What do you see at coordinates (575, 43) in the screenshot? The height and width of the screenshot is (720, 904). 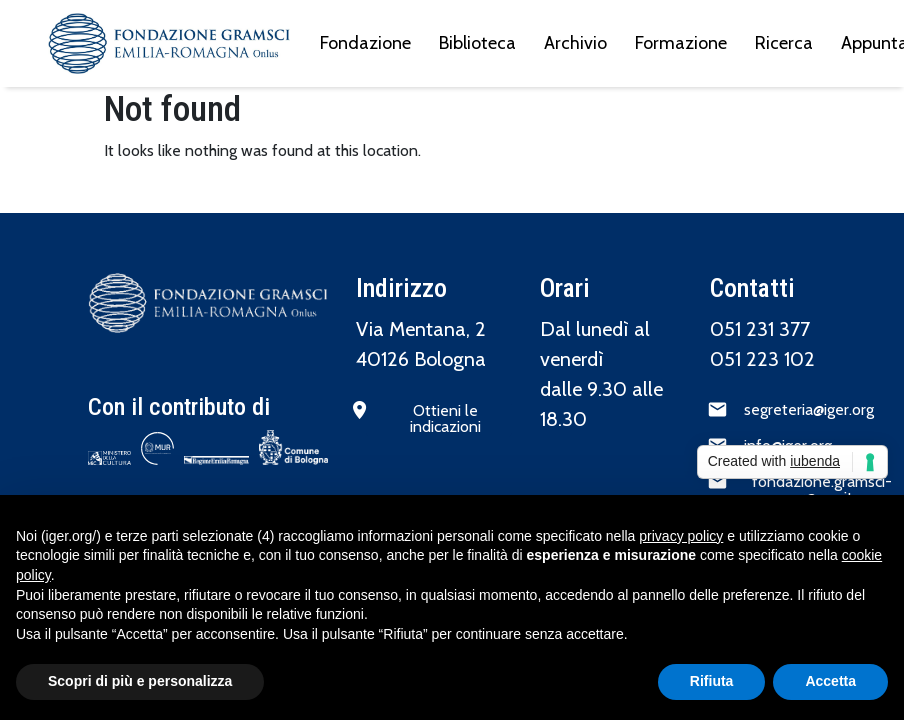 I see `Archivio [menuitem]` at bounding box center [575, 43].